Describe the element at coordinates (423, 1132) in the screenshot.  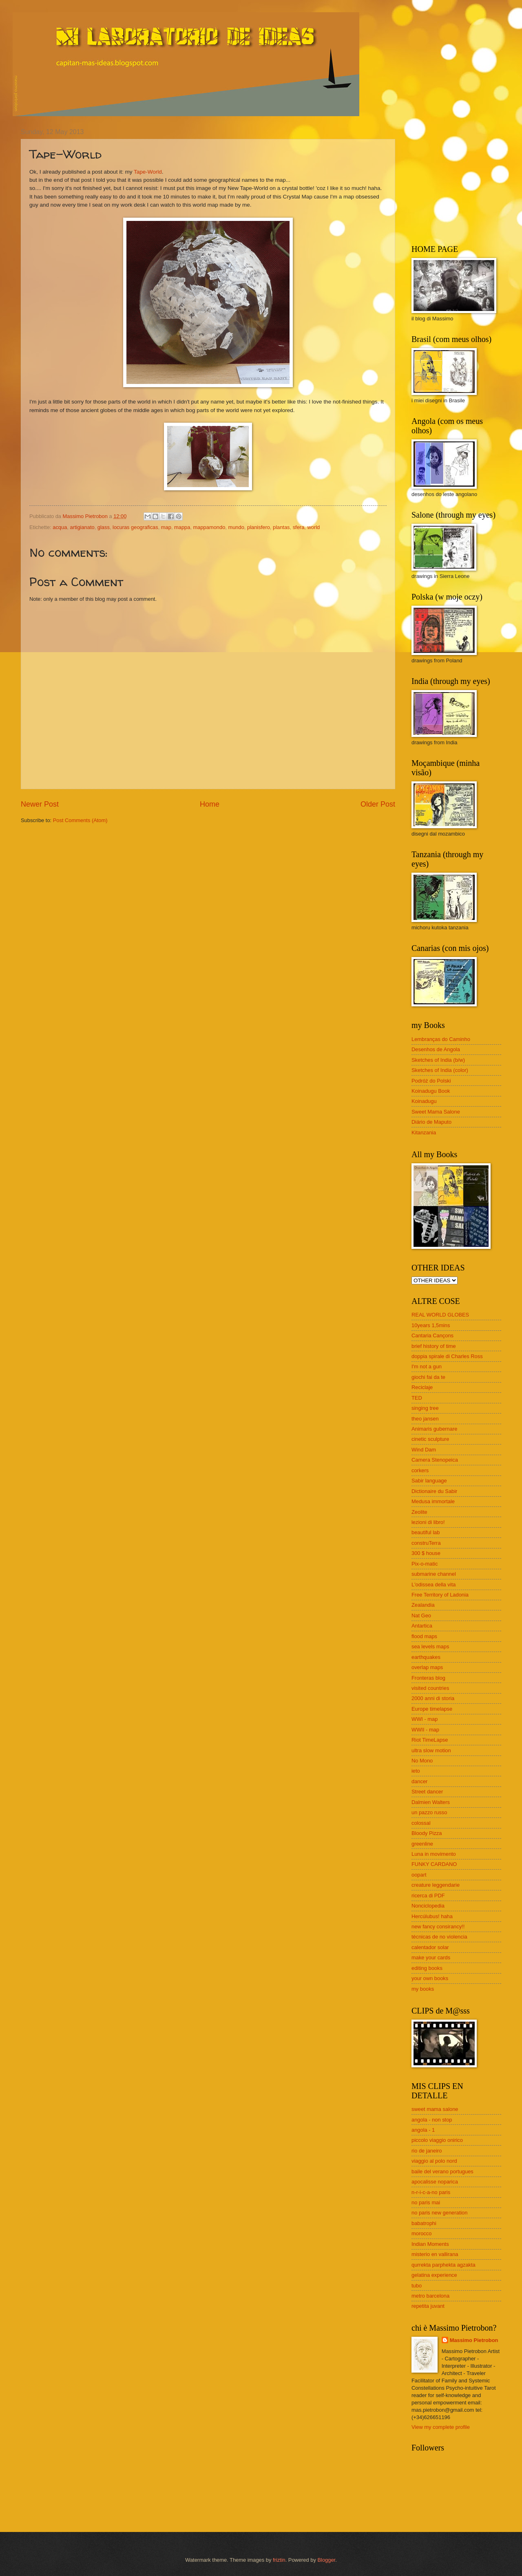
I see `Kitanzania` at that location.